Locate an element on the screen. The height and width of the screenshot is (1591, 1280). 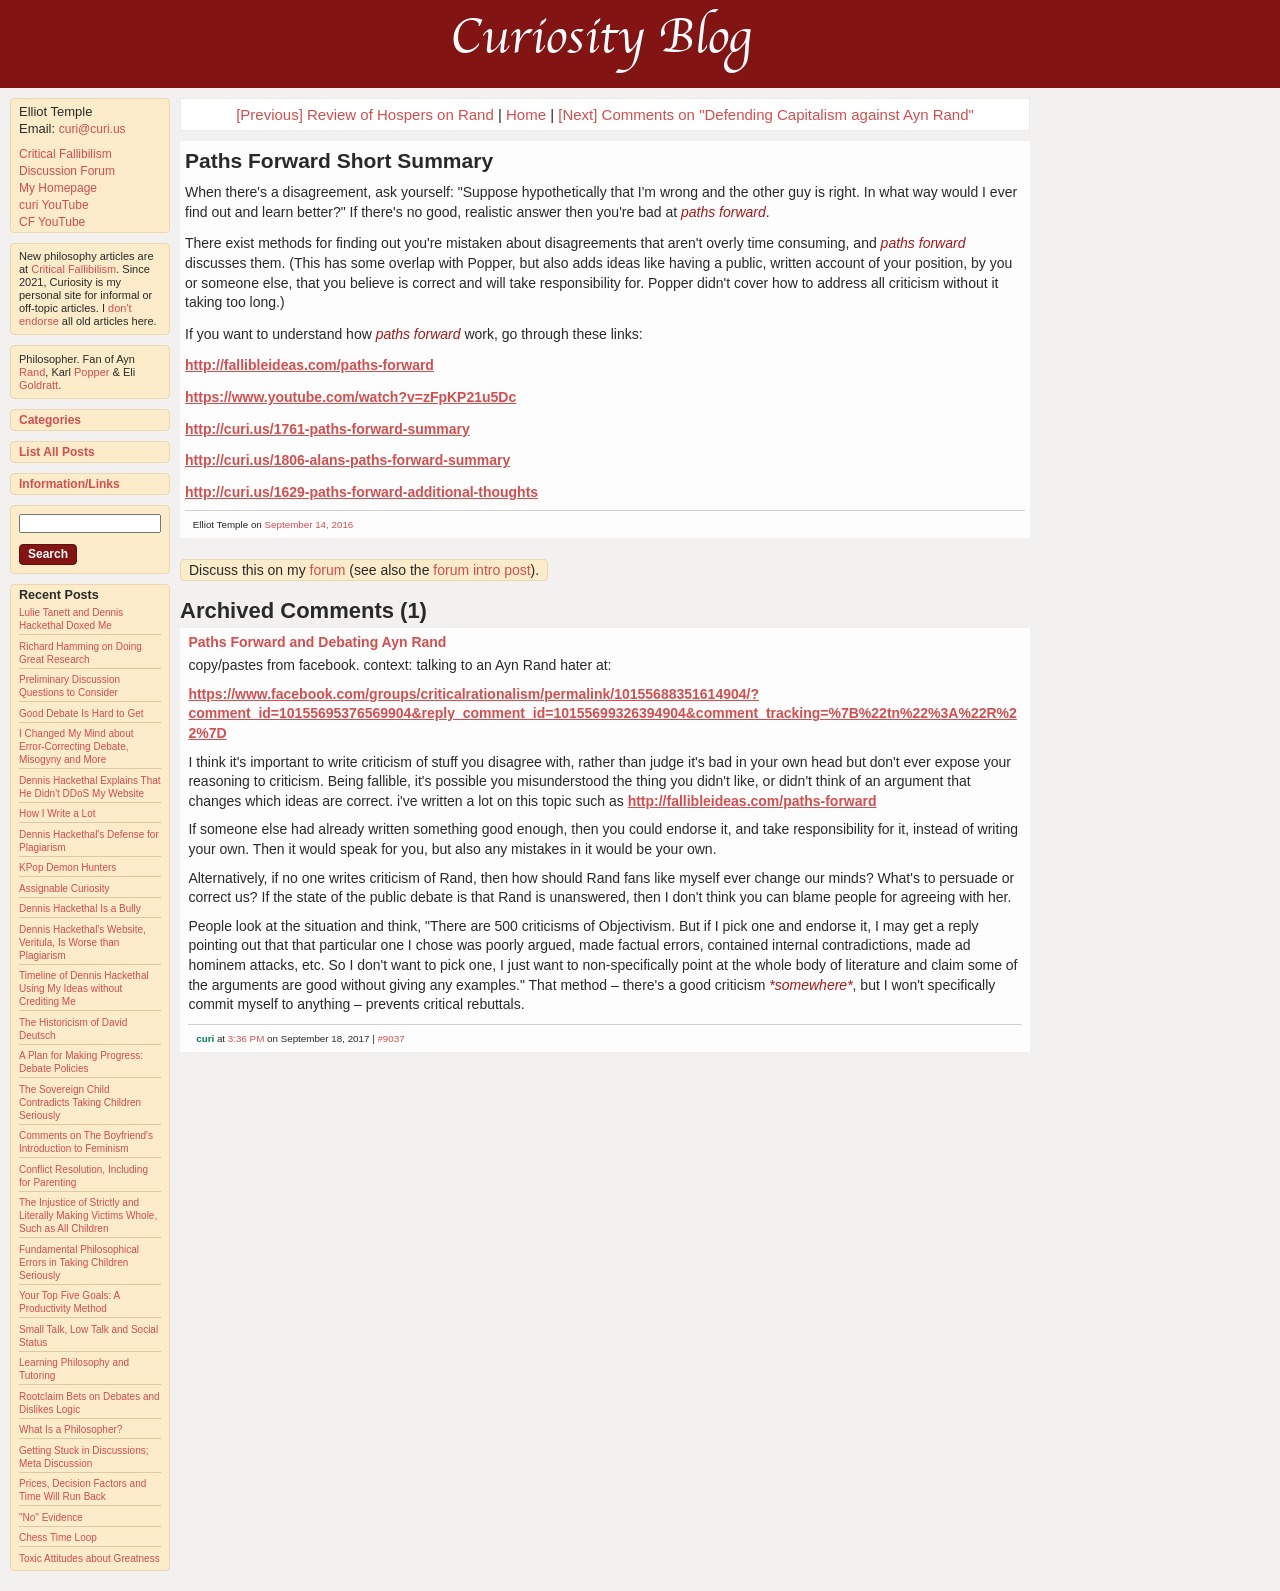
Timeline of Dennis Hackethal Using My Ideas without Crediting Me is located at coordinates (84, 988).